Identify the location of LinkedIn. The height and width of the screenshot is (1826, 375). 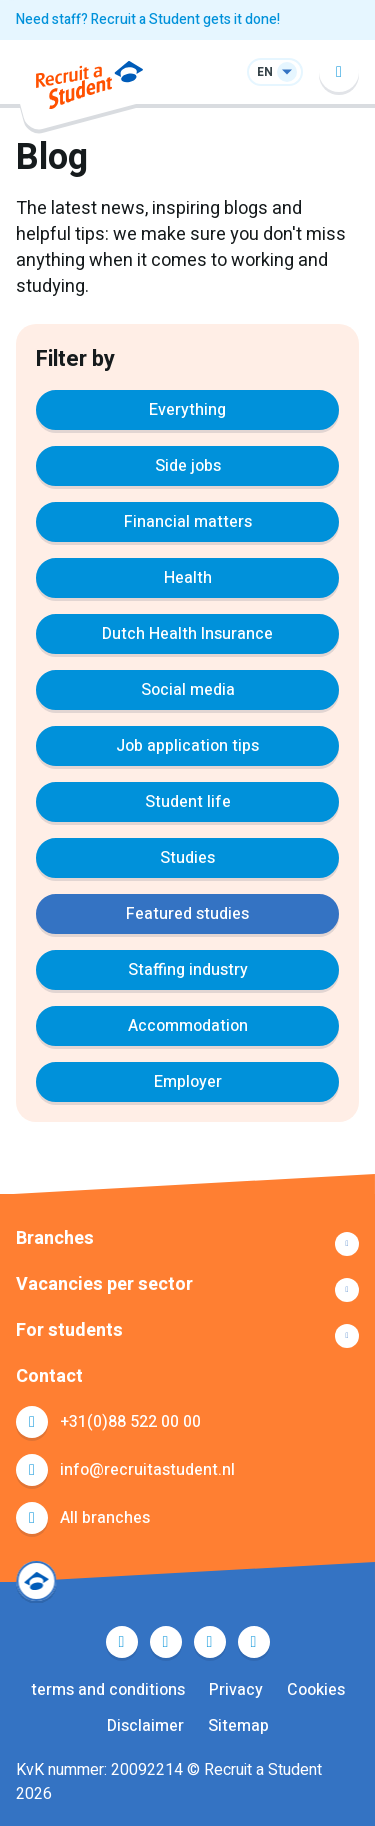
(210, 1642).